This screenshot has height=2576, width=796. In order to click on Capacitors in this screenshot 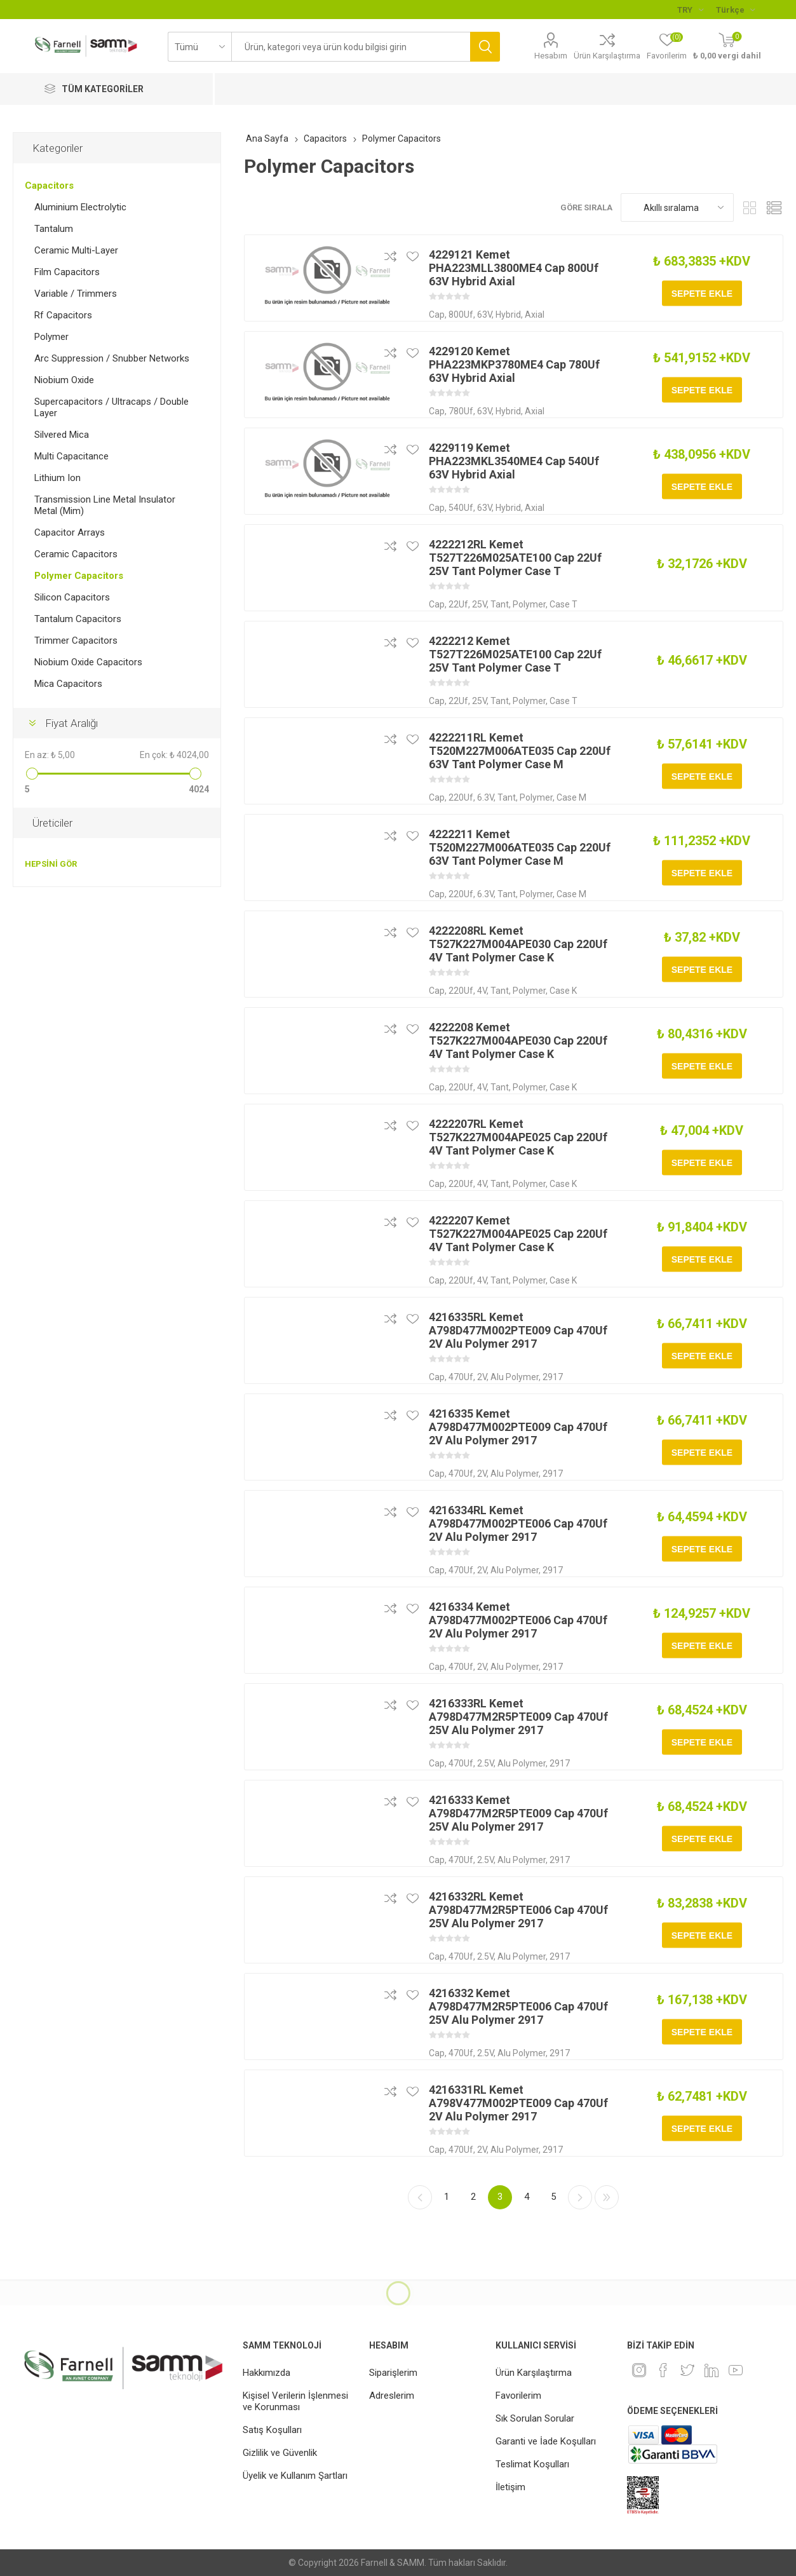, I will do `click(49, 185)`.